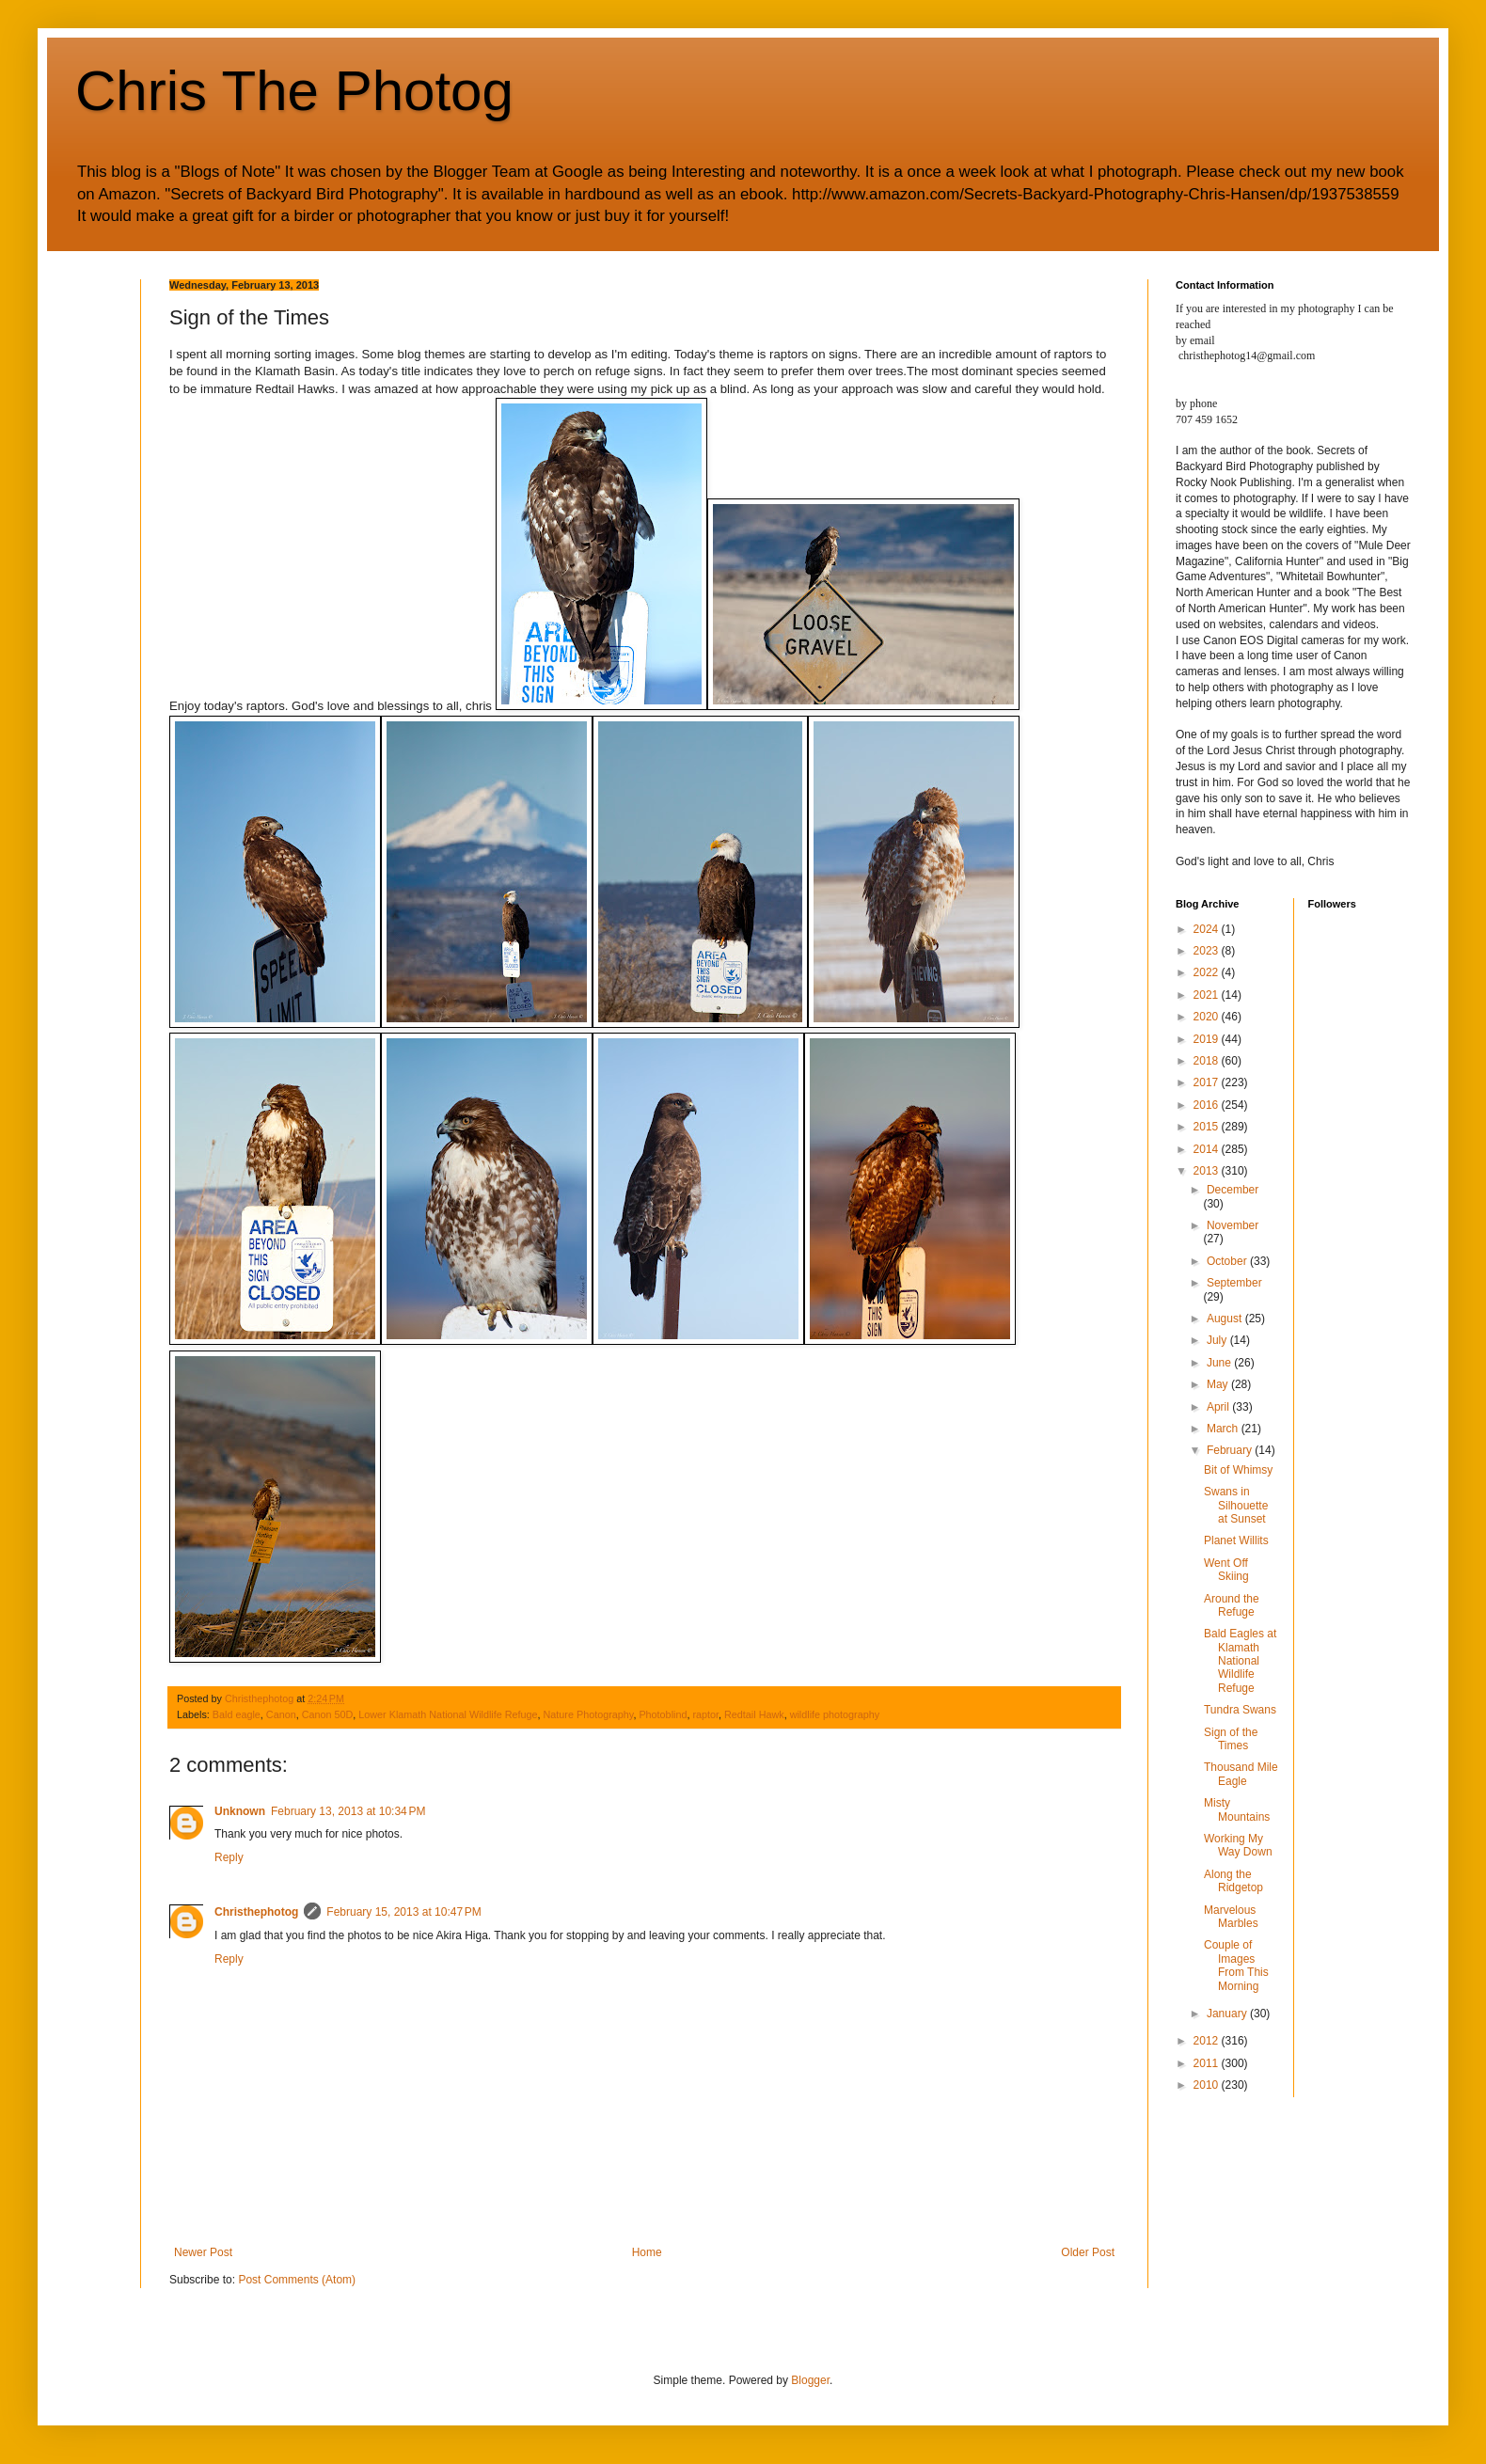  Describe the element at coordinates (1208, 929) in the screenshot. I see `2024` at that location.